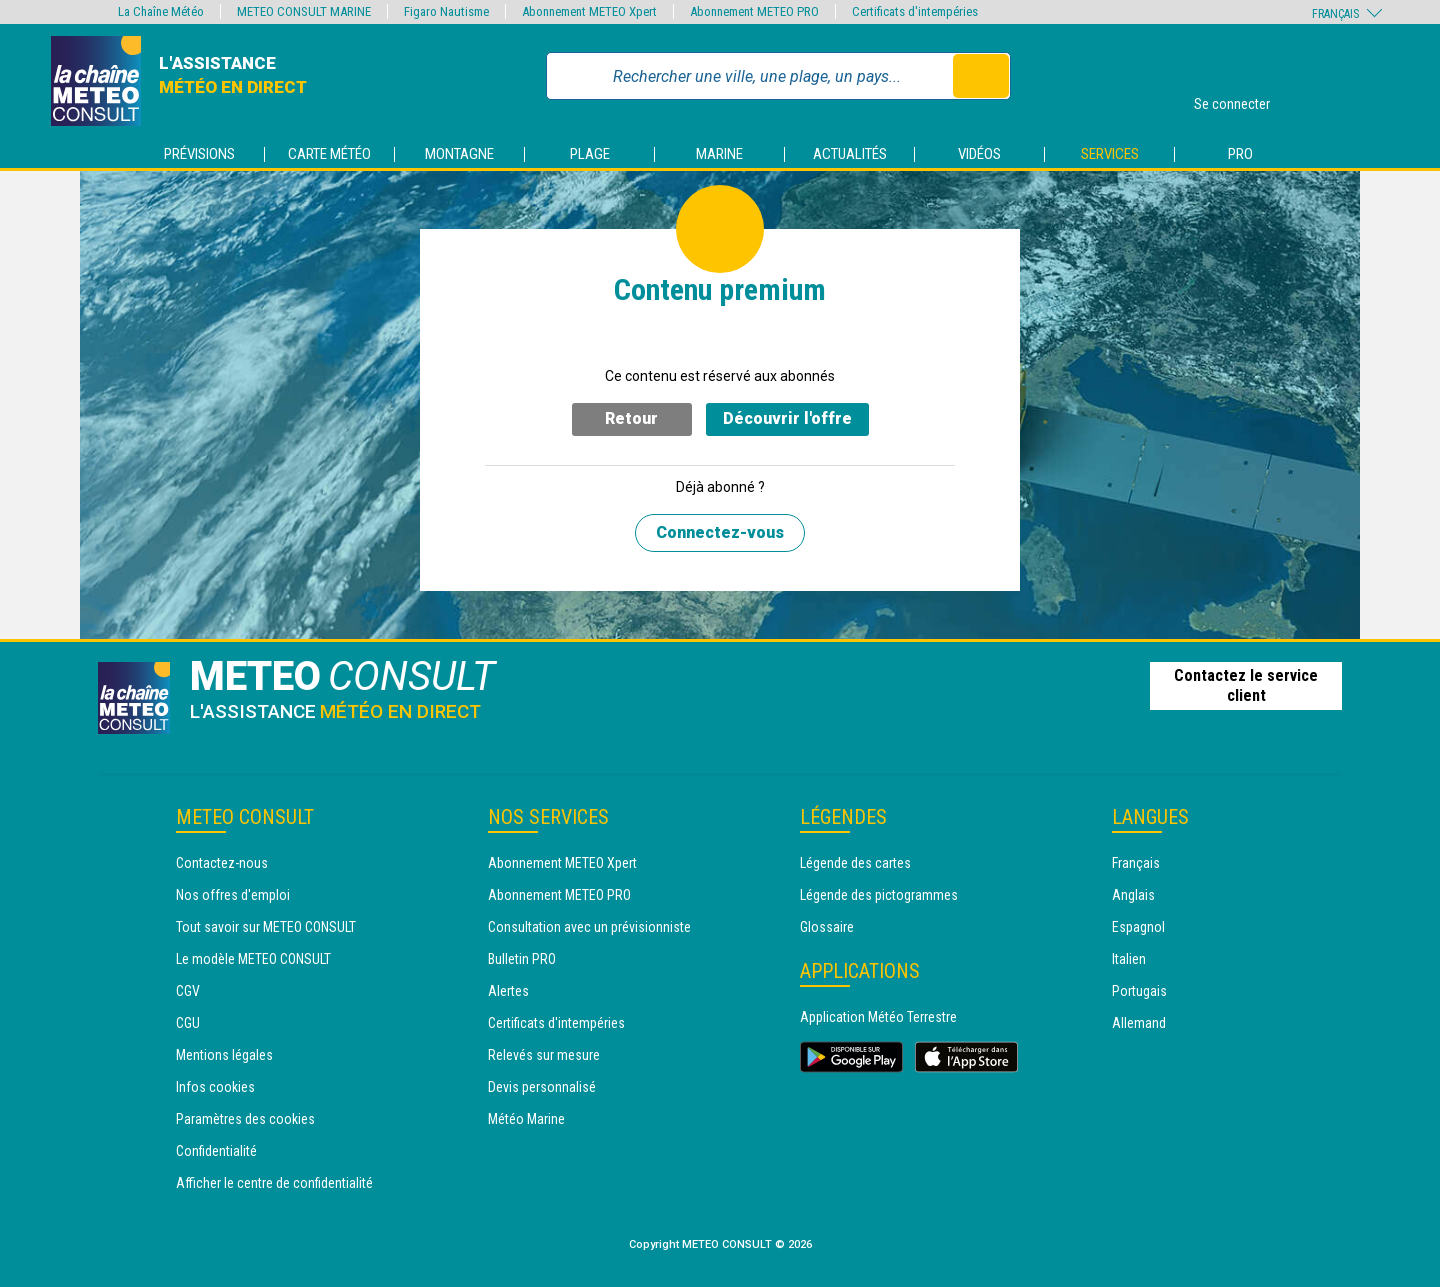 This screenshot has height=1287, width=1440. I want to click on Le modèle METEO CONSULT, so click(253, 959).